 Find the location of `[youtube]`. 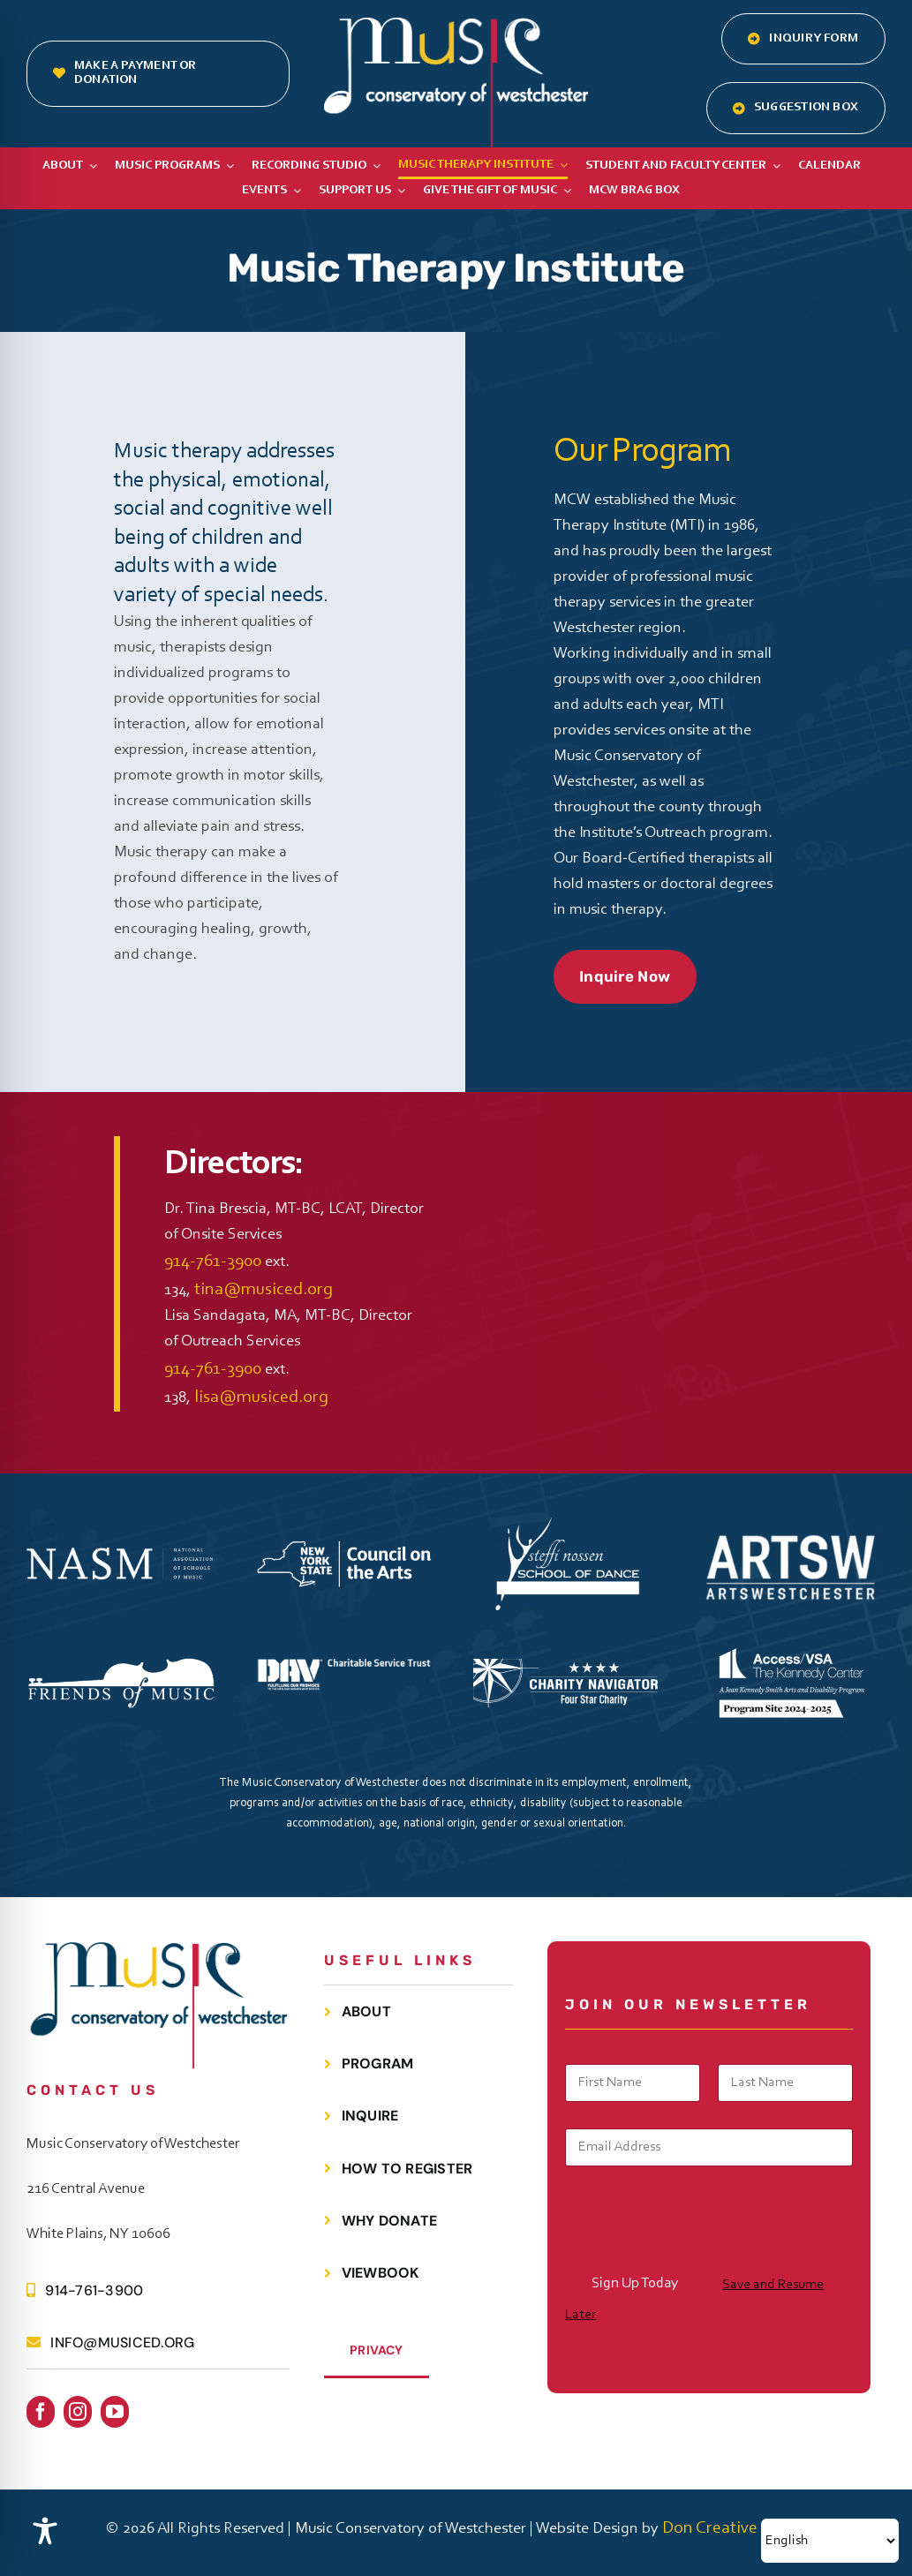

[youtube] is located at coordinates (115, 2412).